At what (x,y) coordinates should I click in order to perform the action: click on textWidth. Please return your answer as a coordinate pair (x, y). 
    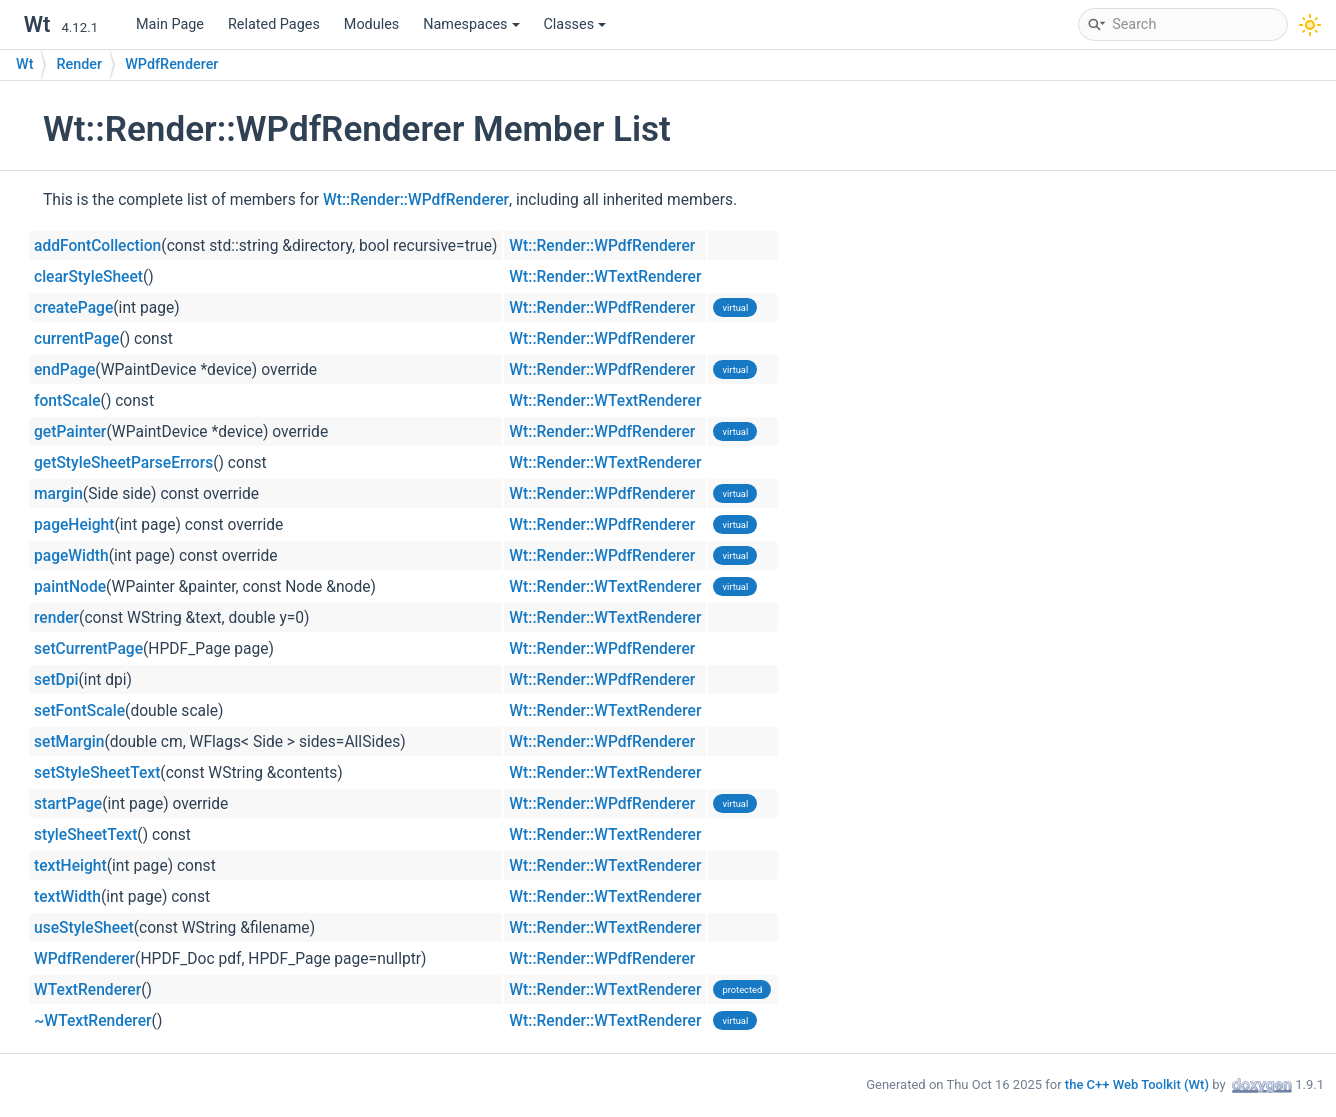
    Looking at the image, I should click on (67, 897).